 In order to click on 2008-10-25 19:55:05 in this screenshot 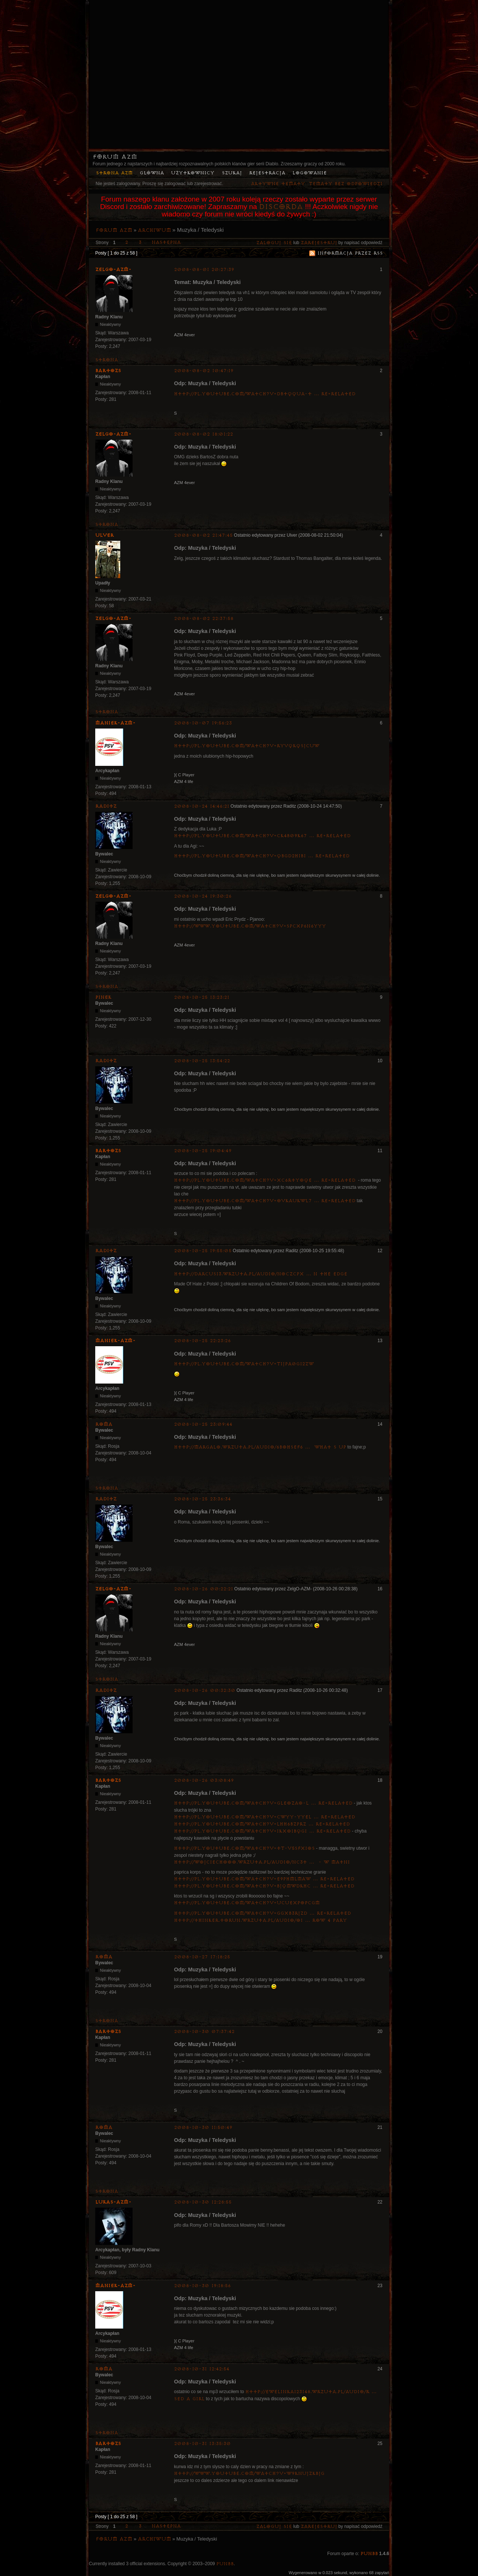, I will do `click(203, 1251)`.